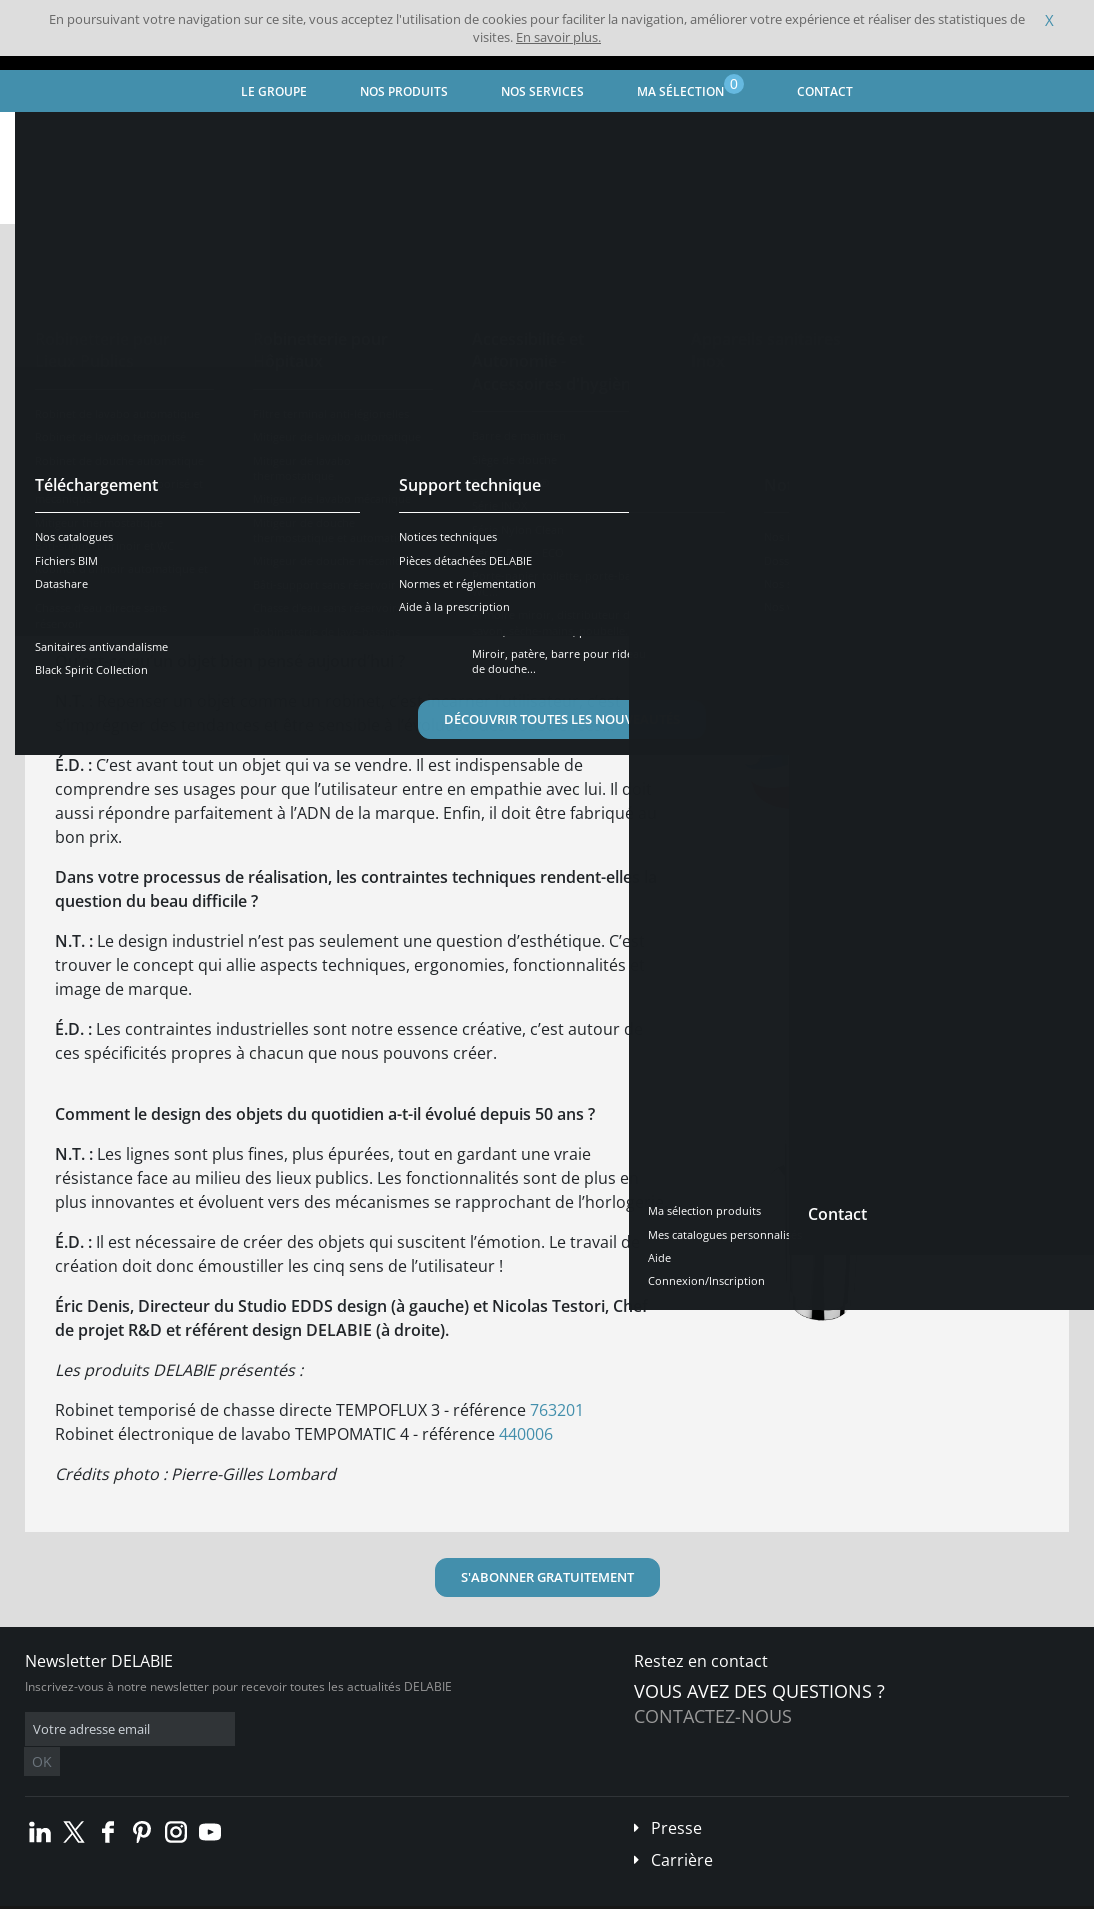 This screenshot has height=1909, width=1094. Describe the element at coordinates (557, 1410) in the screenshot. I see `763201` at that location.